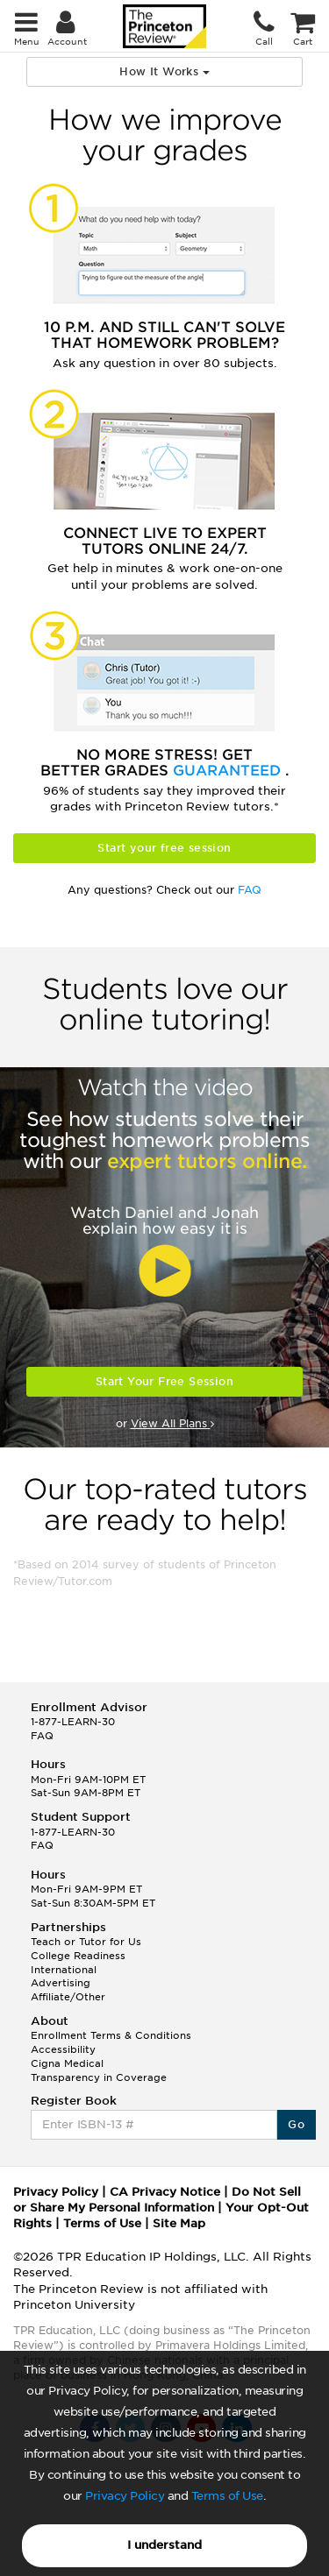 This screenshot has width=329, height=2576. Describe the element at coordinates (68, 1997) in the screenshot. I see `Affiliate/Other` at that location.